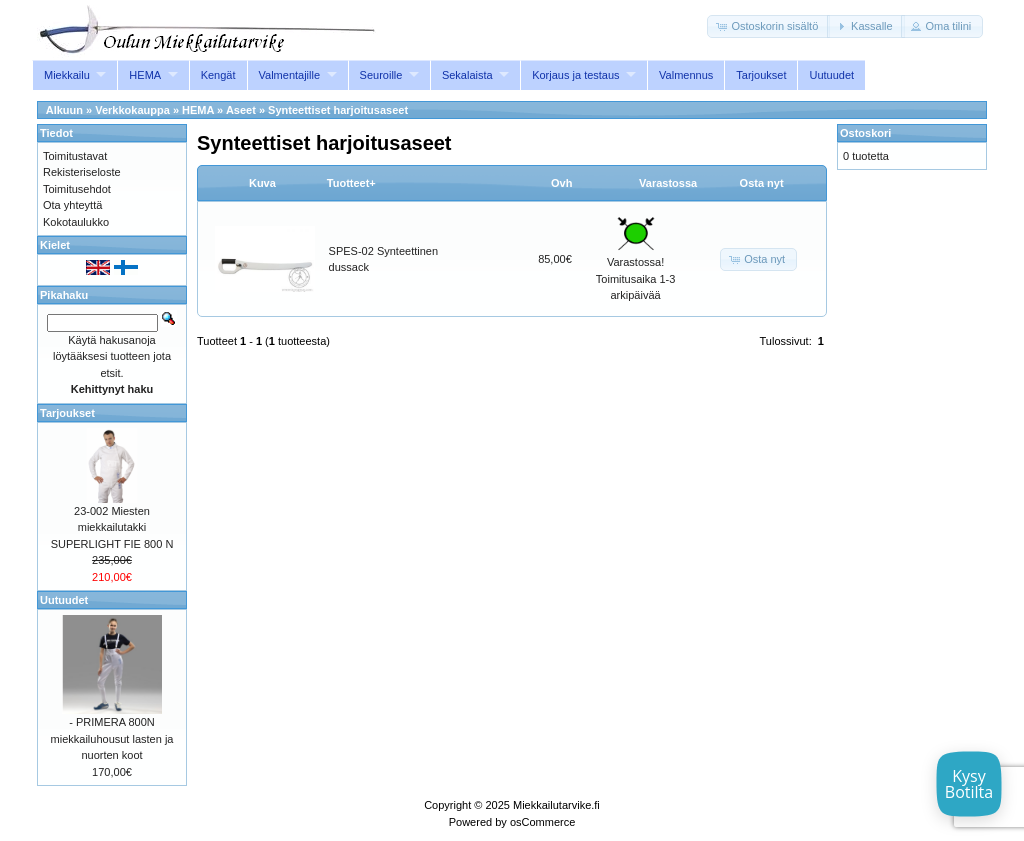  What do you see at coordinates (132, 110) in the screenshot?
I see `Verkkokauppa` at bounding box center [132, 110].